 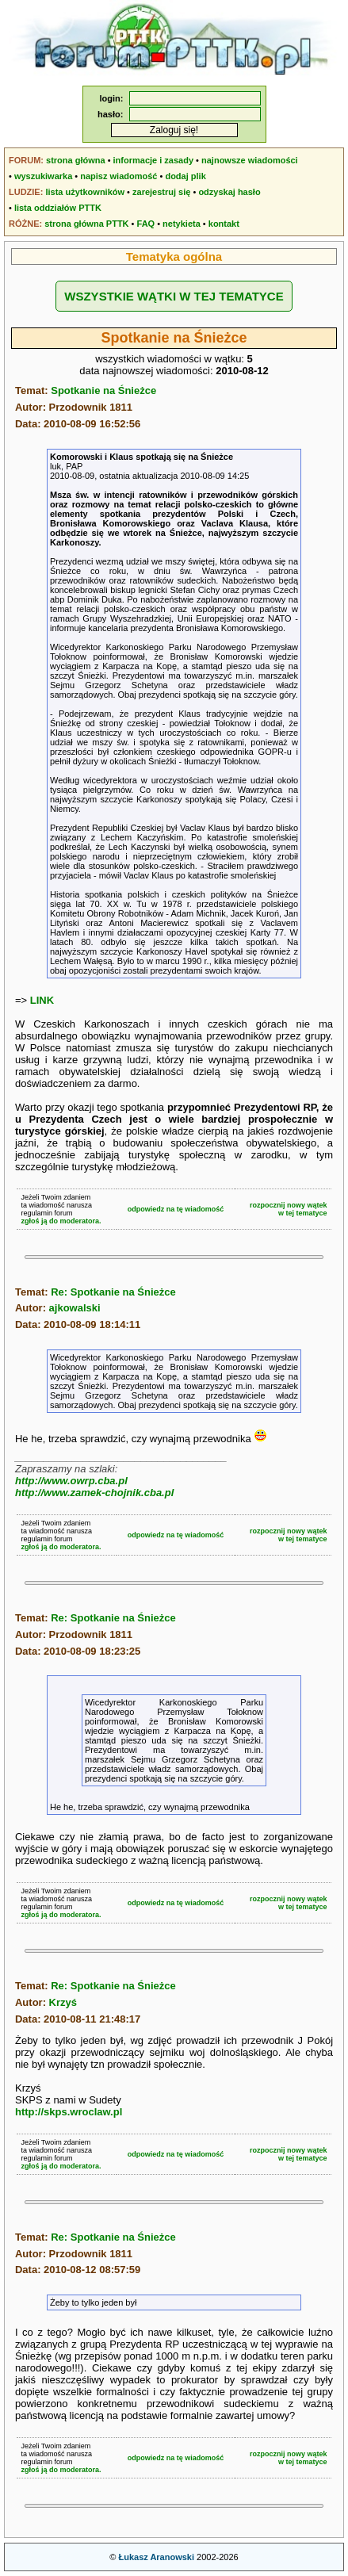 What do you see at coordinates (68, 2112) in the screenshot?
I see `http://skps.wroclaw.pl` at bounding box center [68, 2112].